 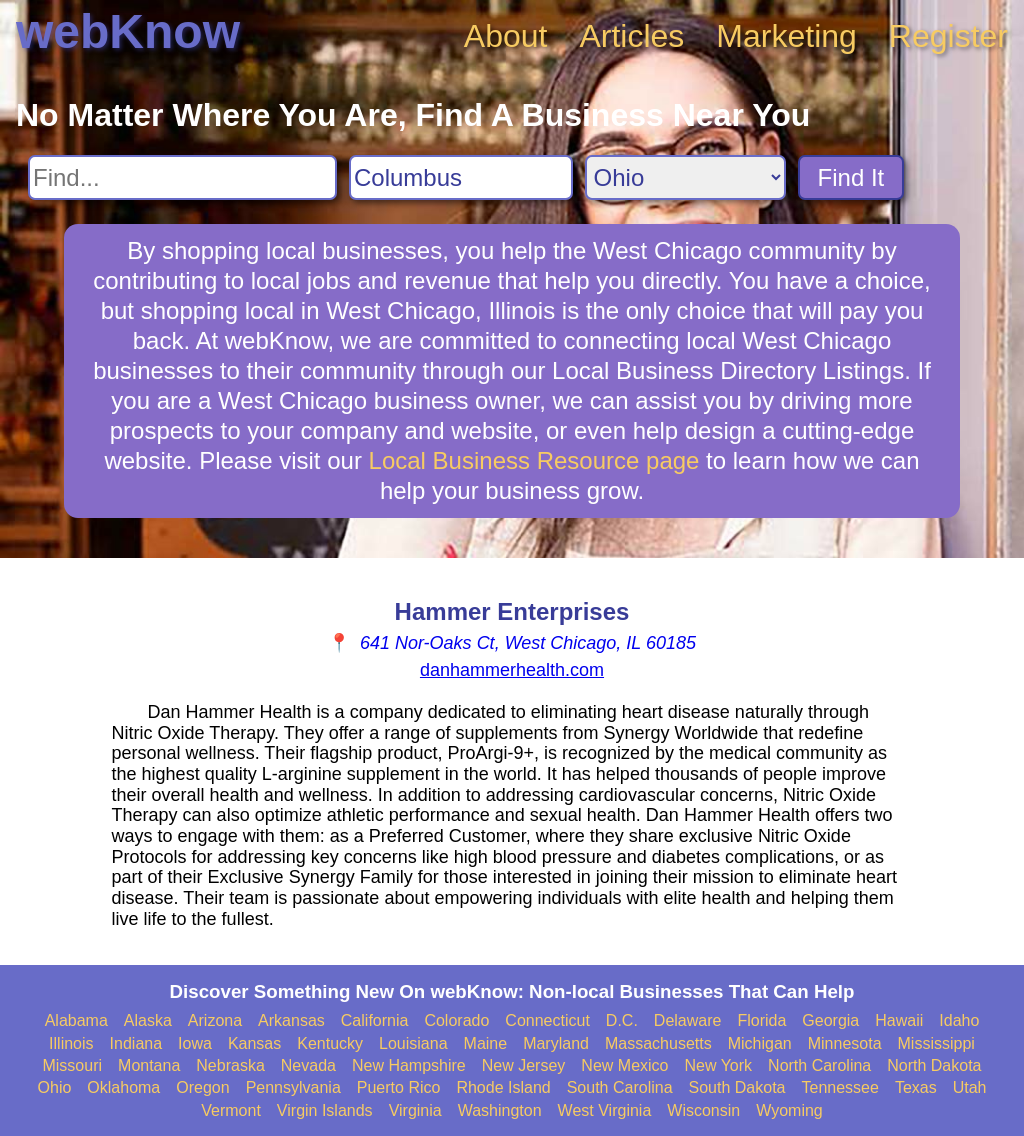 What do you see at coordinates (231, 1110) in the screenshot?
I see `Vermont` at bounding box center [231, 1110].